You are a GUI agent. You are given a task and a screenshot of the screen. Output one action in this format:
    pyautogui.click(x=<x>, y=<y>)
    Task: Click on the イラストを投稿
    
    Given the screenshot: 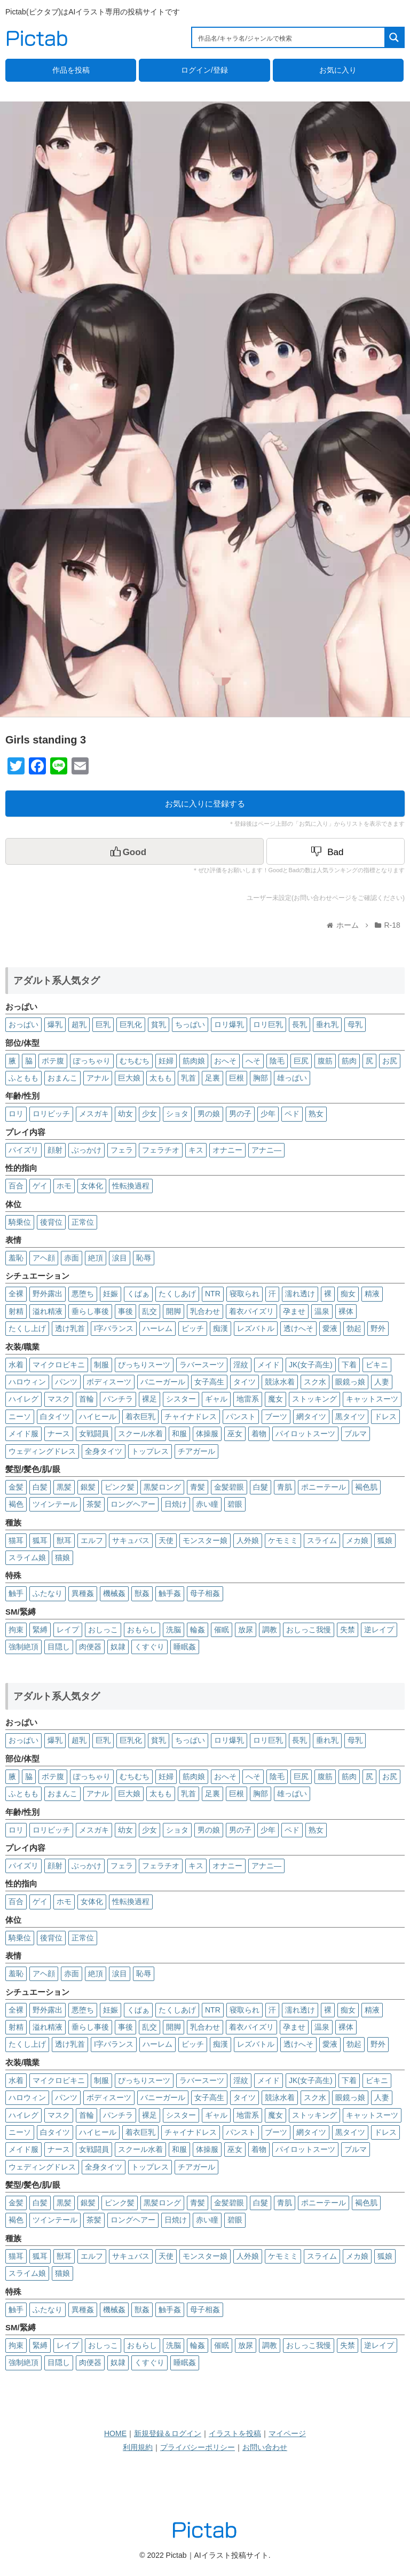 What is the action you would take?
    pyautogui.click(x=235, y=2433)
    